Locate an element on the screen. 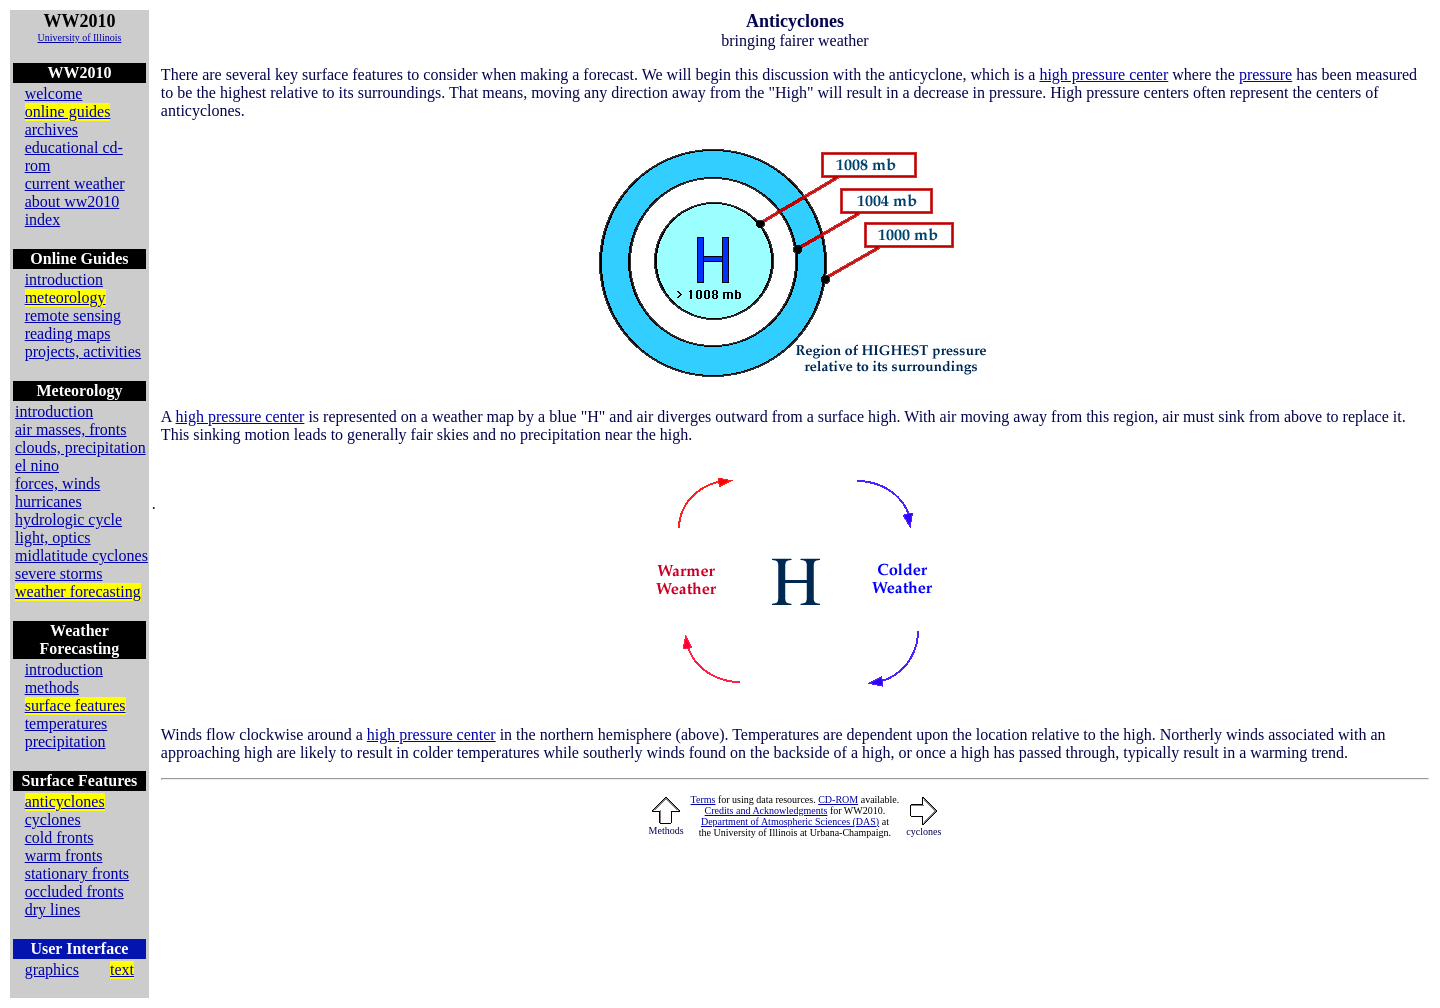  cyclones is located at coordinates (53, 819).